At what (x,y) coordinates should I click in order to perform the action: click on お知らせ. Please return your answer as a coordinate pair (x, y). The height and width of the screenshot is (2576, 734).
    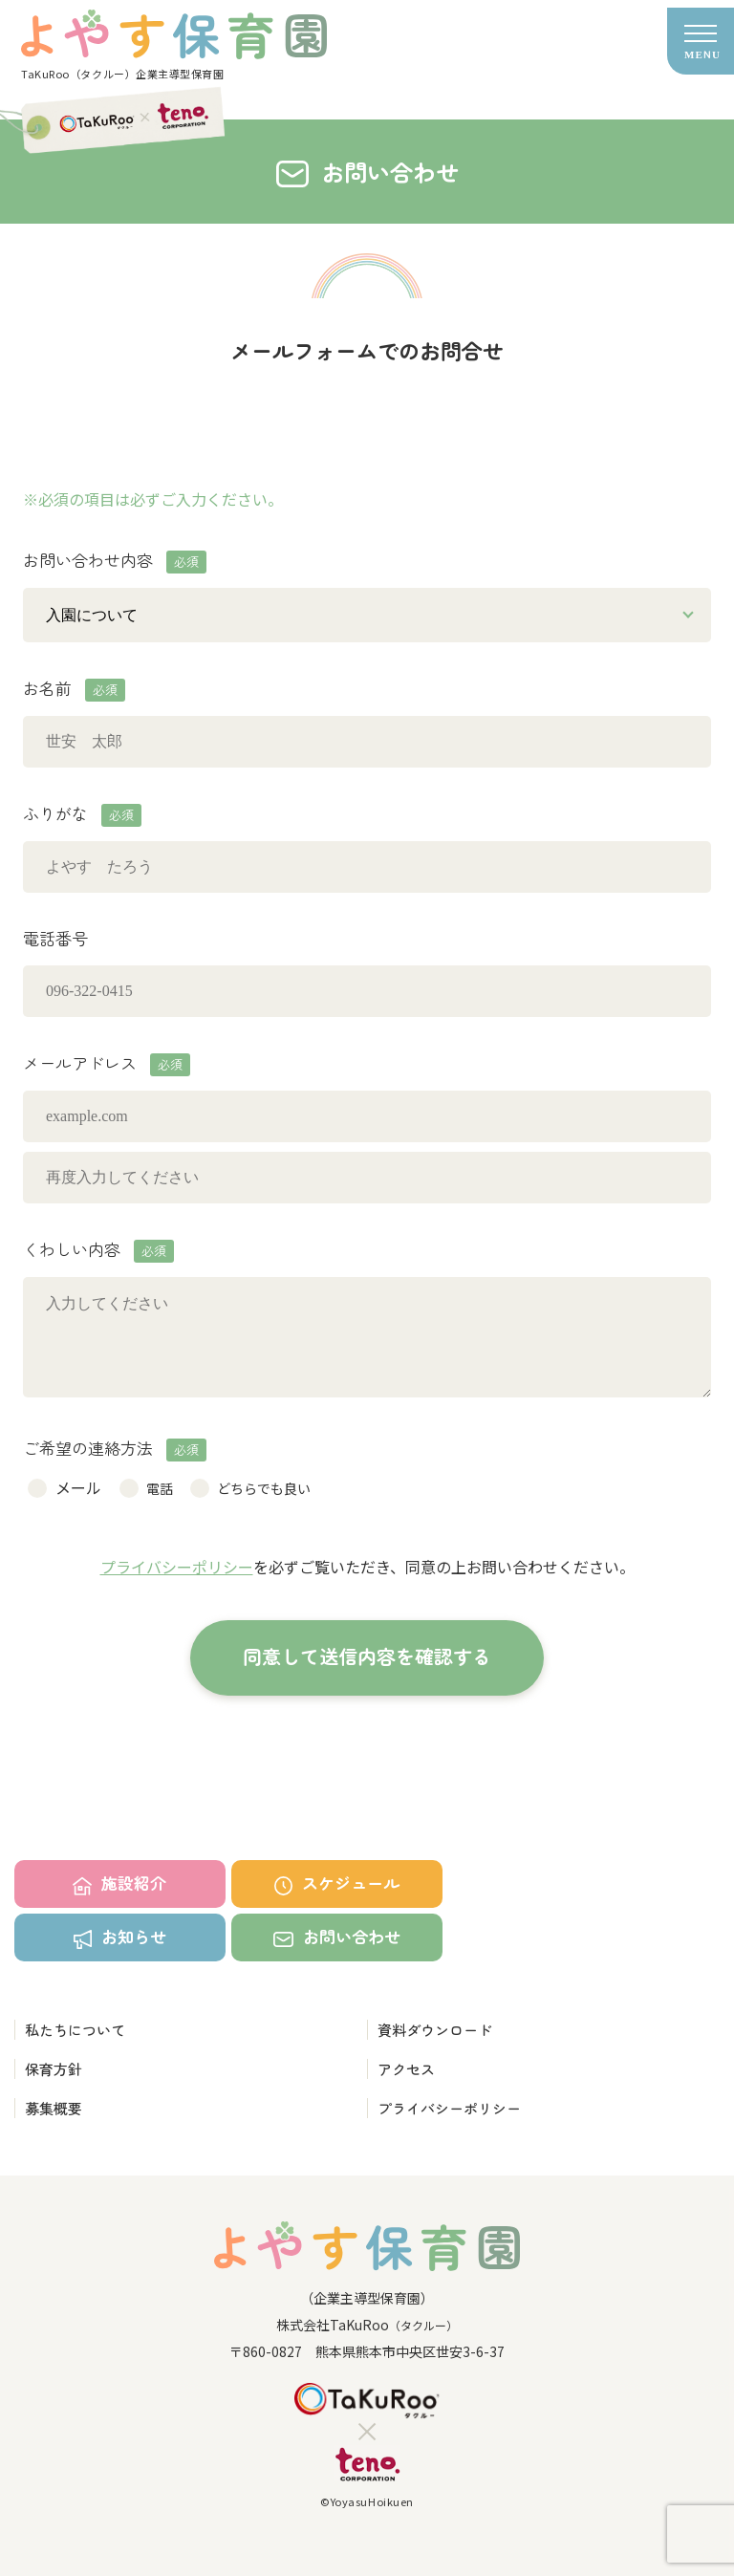
    Looking at the image, I should click on (120, 1936).